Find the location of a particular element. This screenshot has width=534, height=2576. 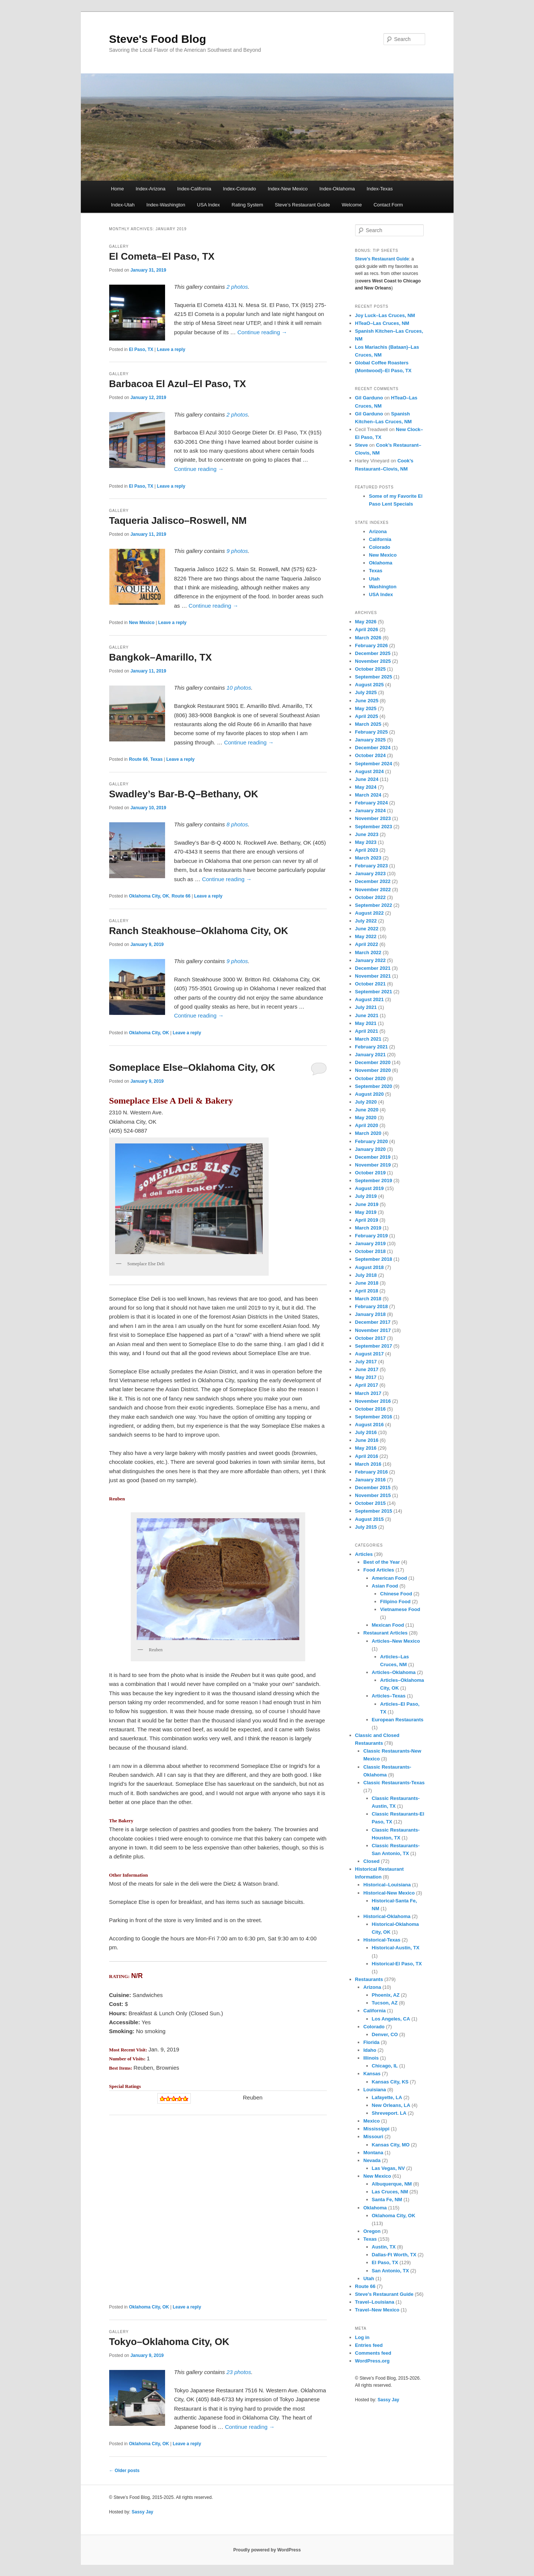

April 2023 is located at coordinates (366, 850).